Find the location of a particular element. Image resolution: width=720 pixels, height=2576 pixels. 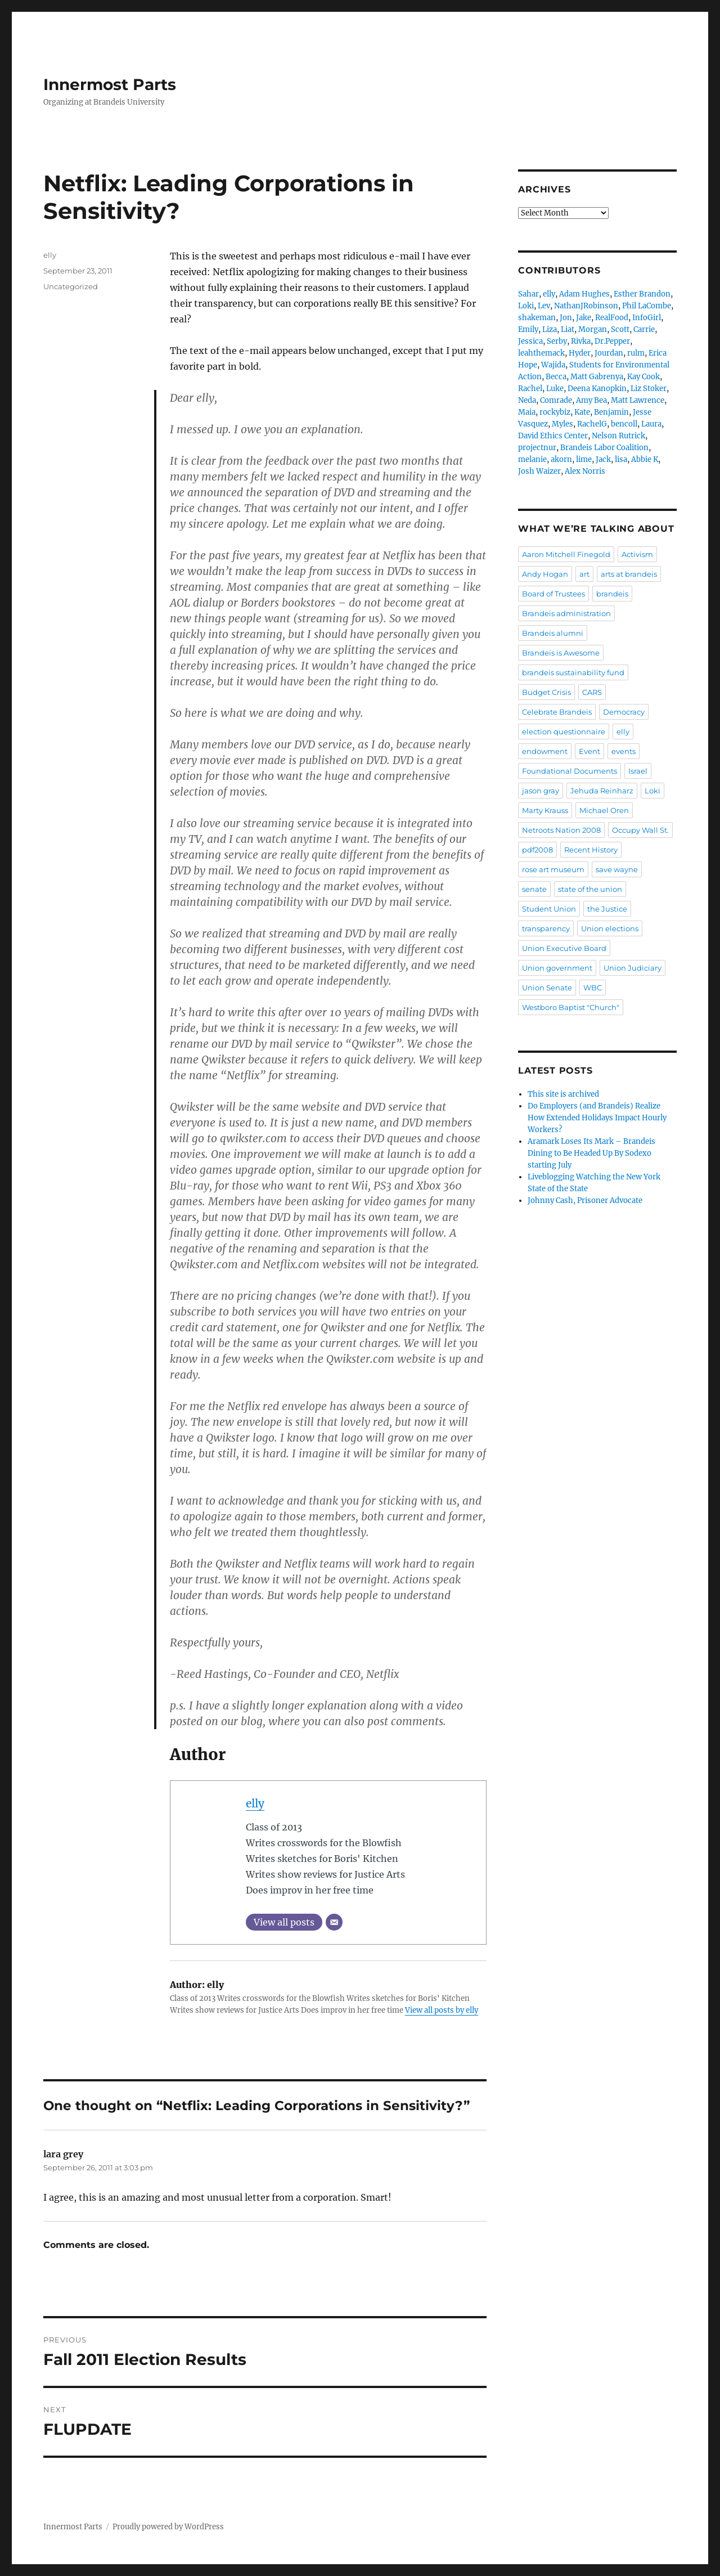

Neda is located at coordinates (527, 400).